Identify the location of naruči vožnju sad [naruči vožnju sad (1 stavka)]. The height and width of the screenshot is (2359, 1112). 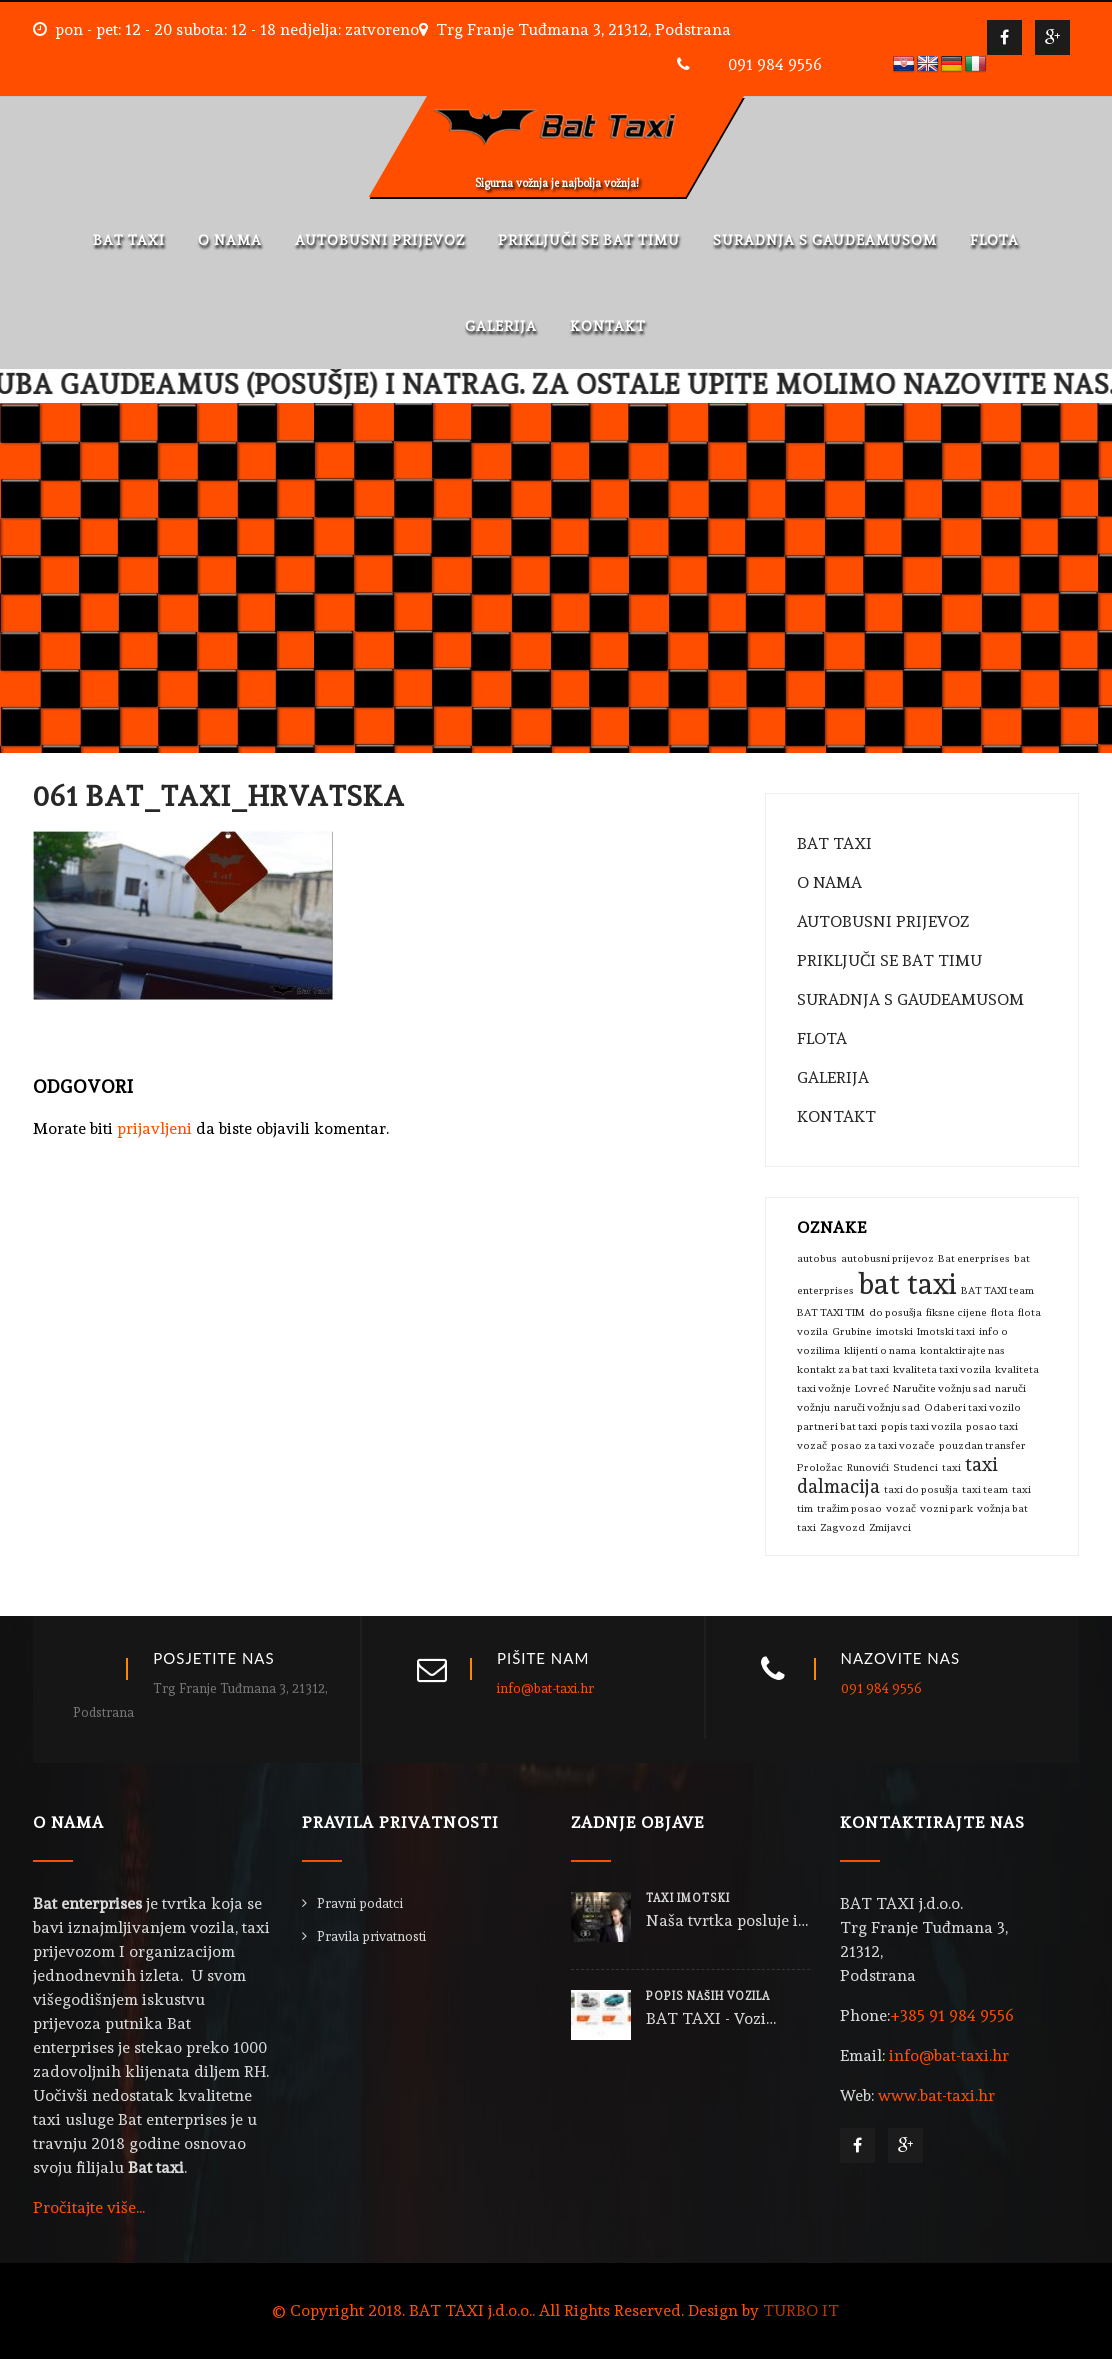
(877, 1407).